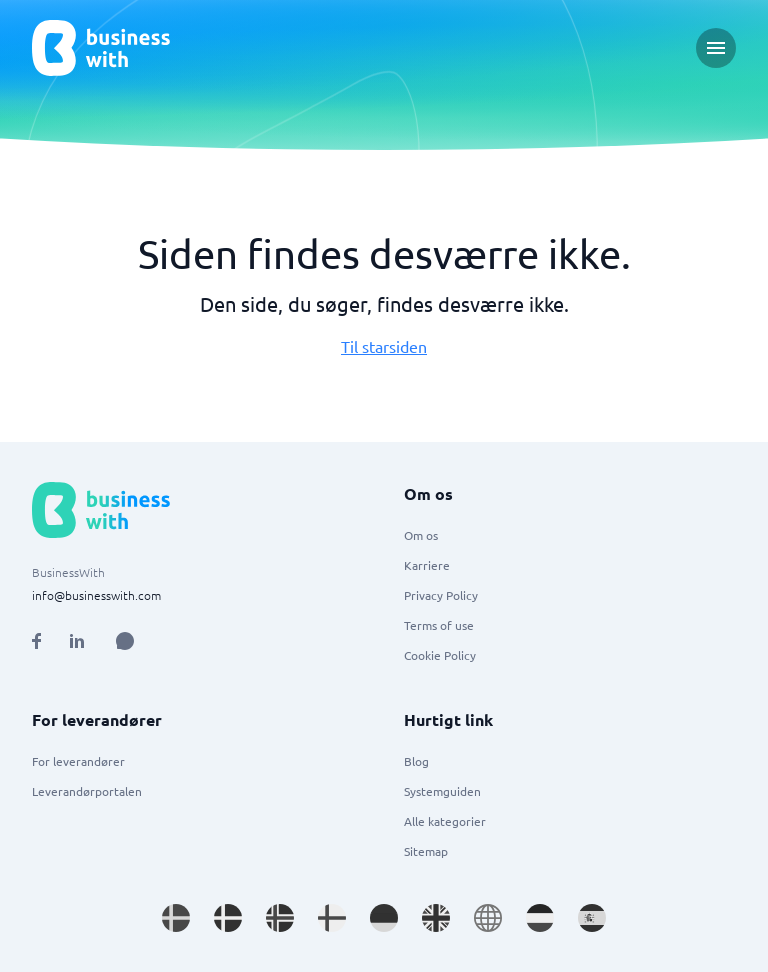  Describe the element at coordinates (228, 918) in the screenshot. I see `[Go to da_DK site]` at that location.